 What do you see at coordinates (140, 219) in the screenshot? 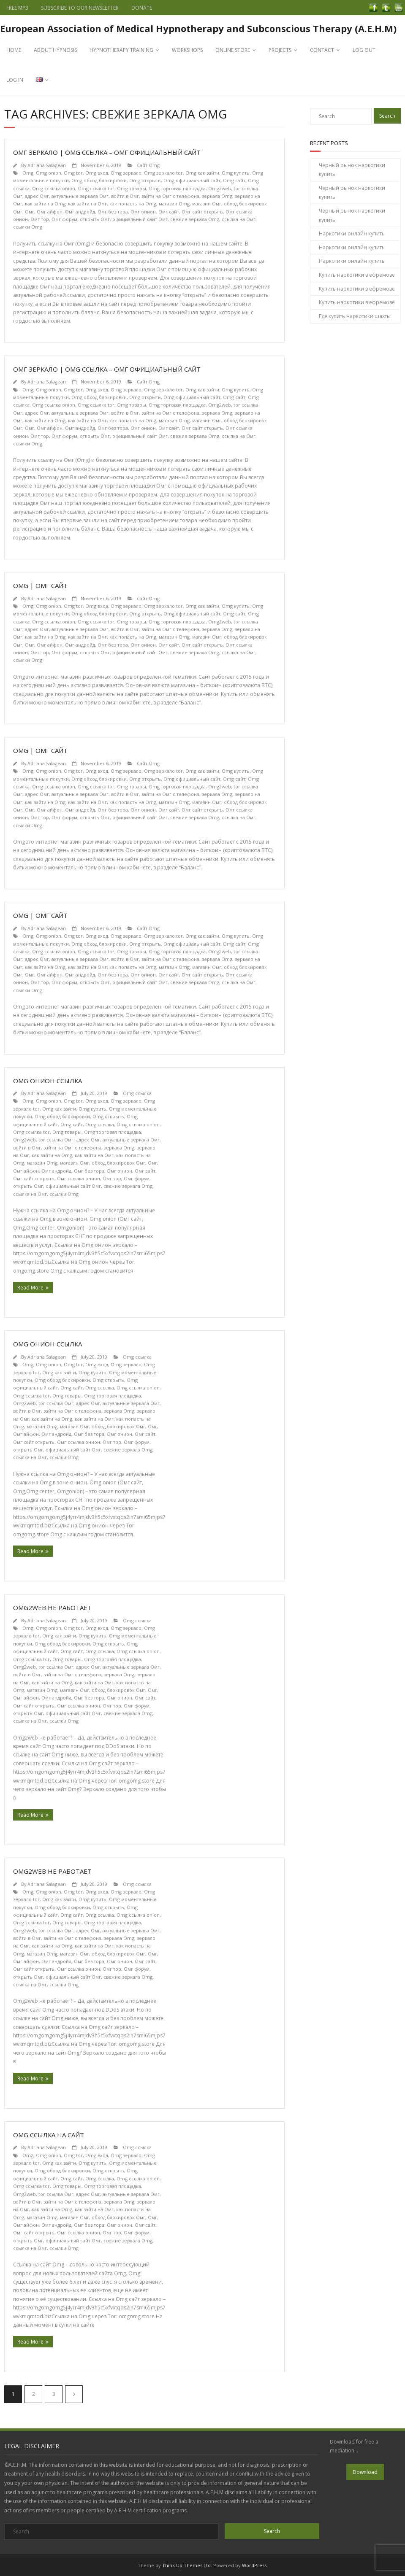
I see `официальный сайт Омг` at bounding box center [140, 219].